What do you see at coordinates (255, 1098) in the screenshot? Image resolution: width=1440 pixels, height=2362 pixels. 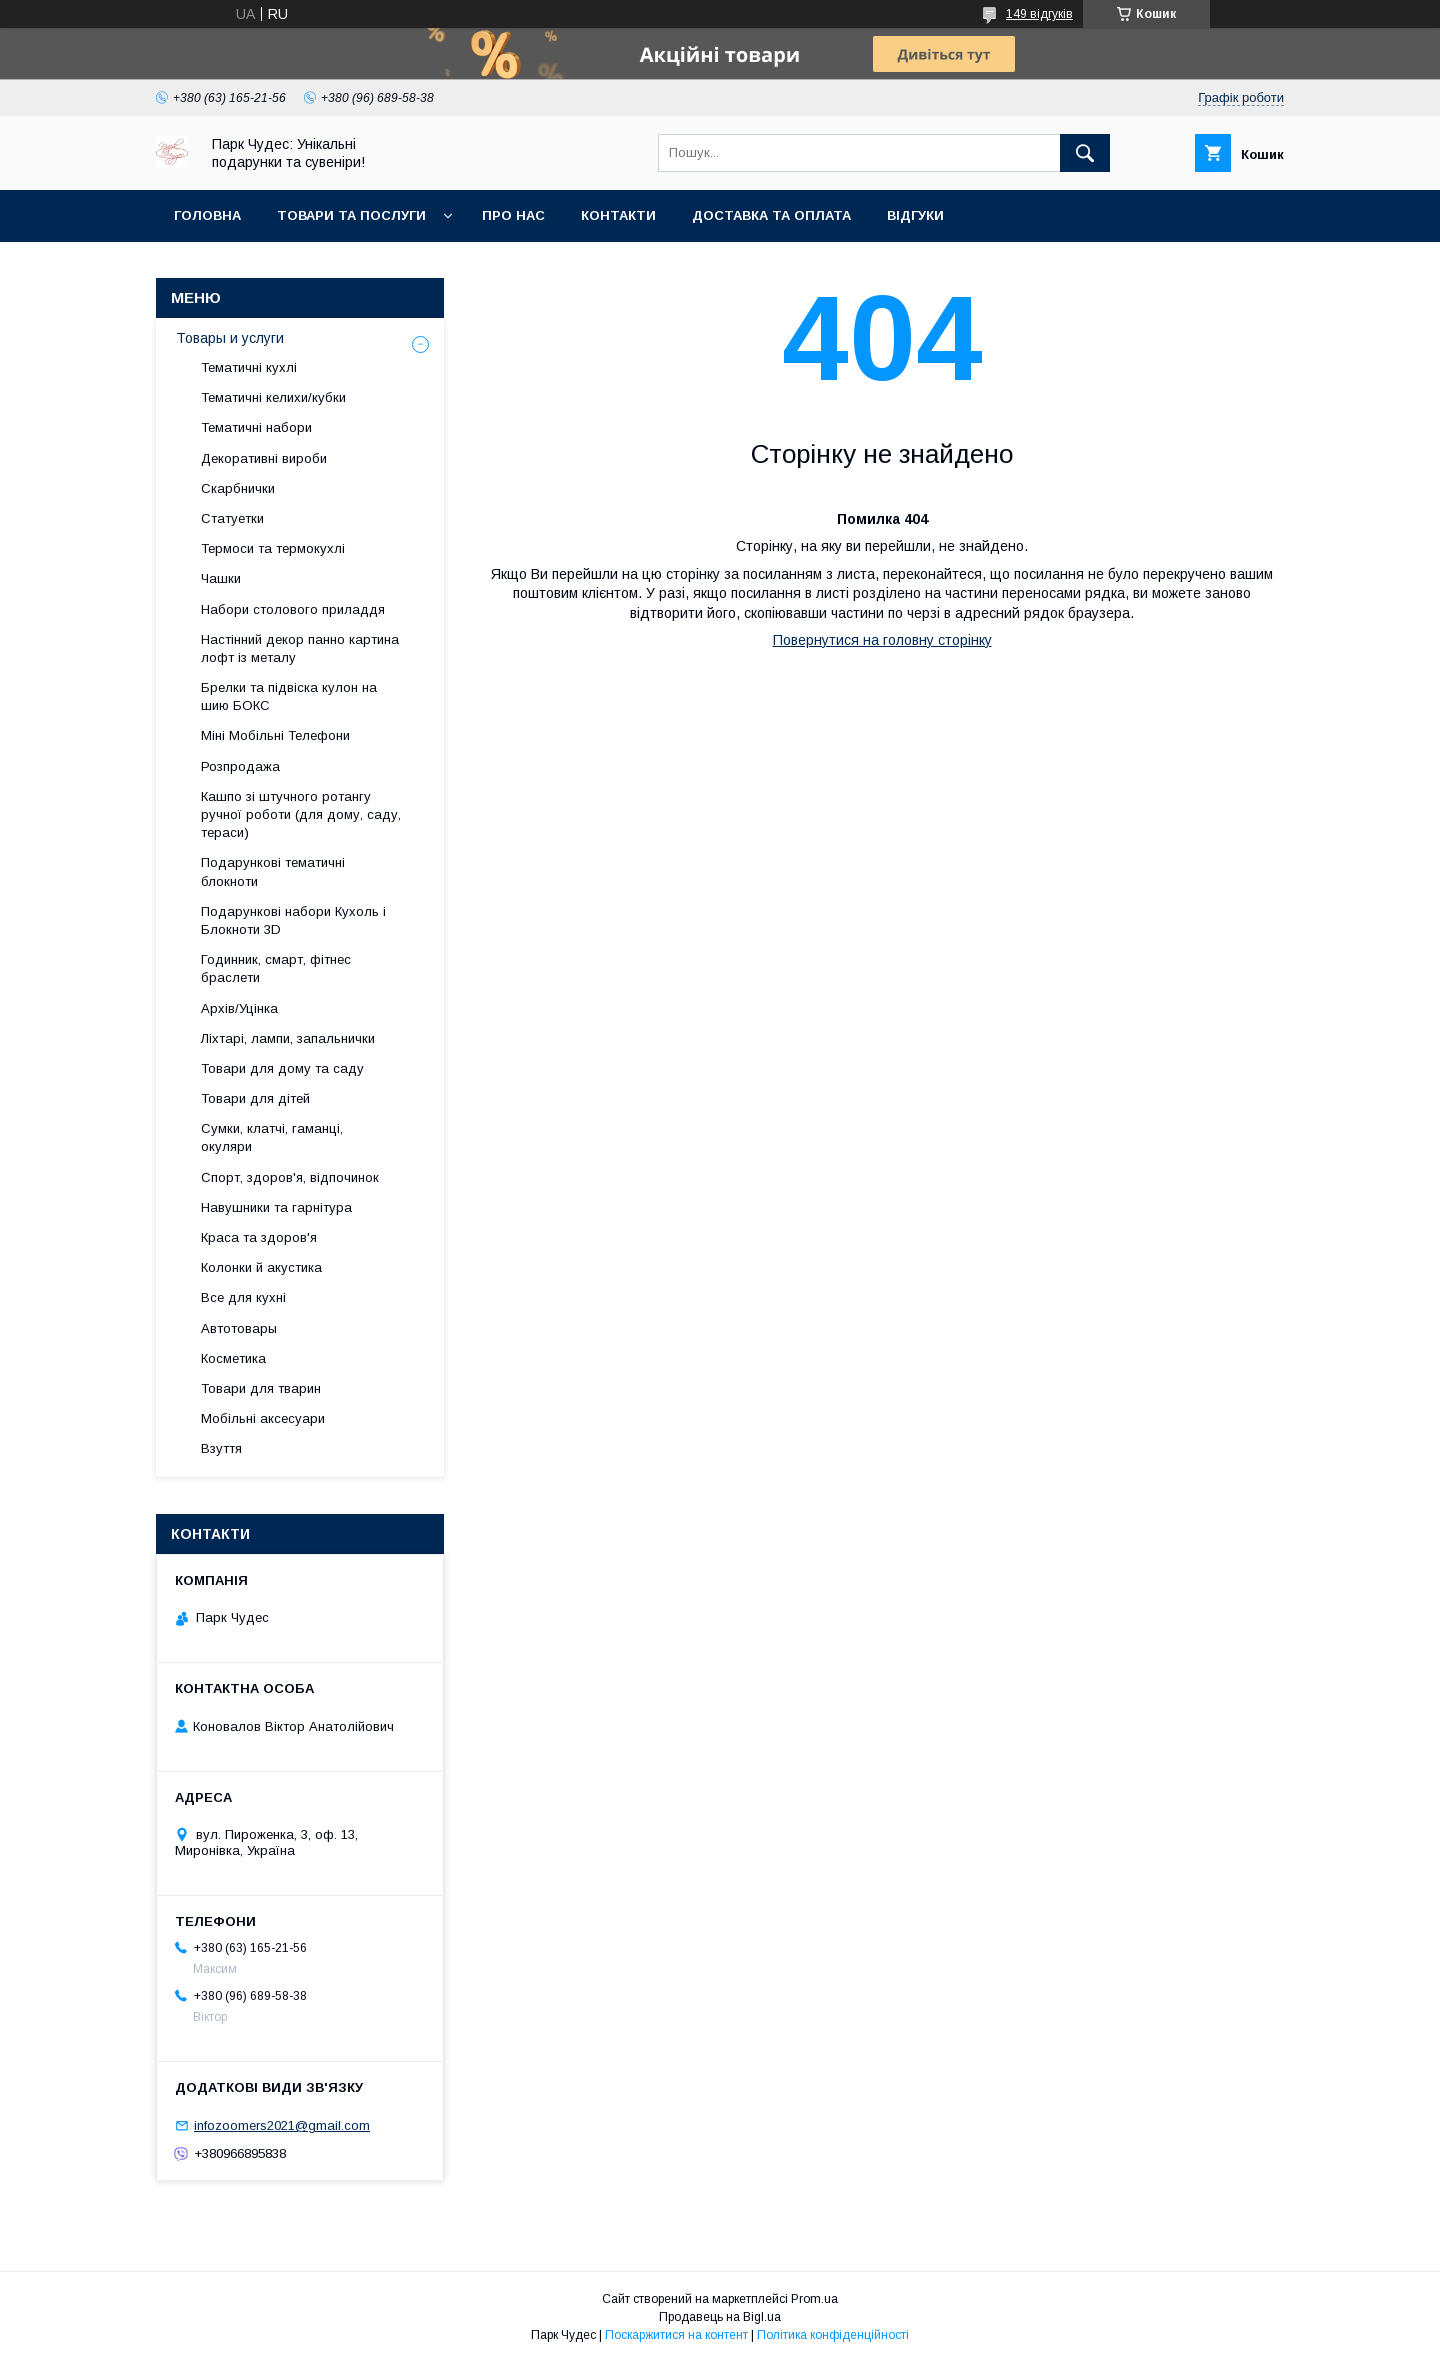 I see `Товари для дітей` at bounding box center [255, 1098].